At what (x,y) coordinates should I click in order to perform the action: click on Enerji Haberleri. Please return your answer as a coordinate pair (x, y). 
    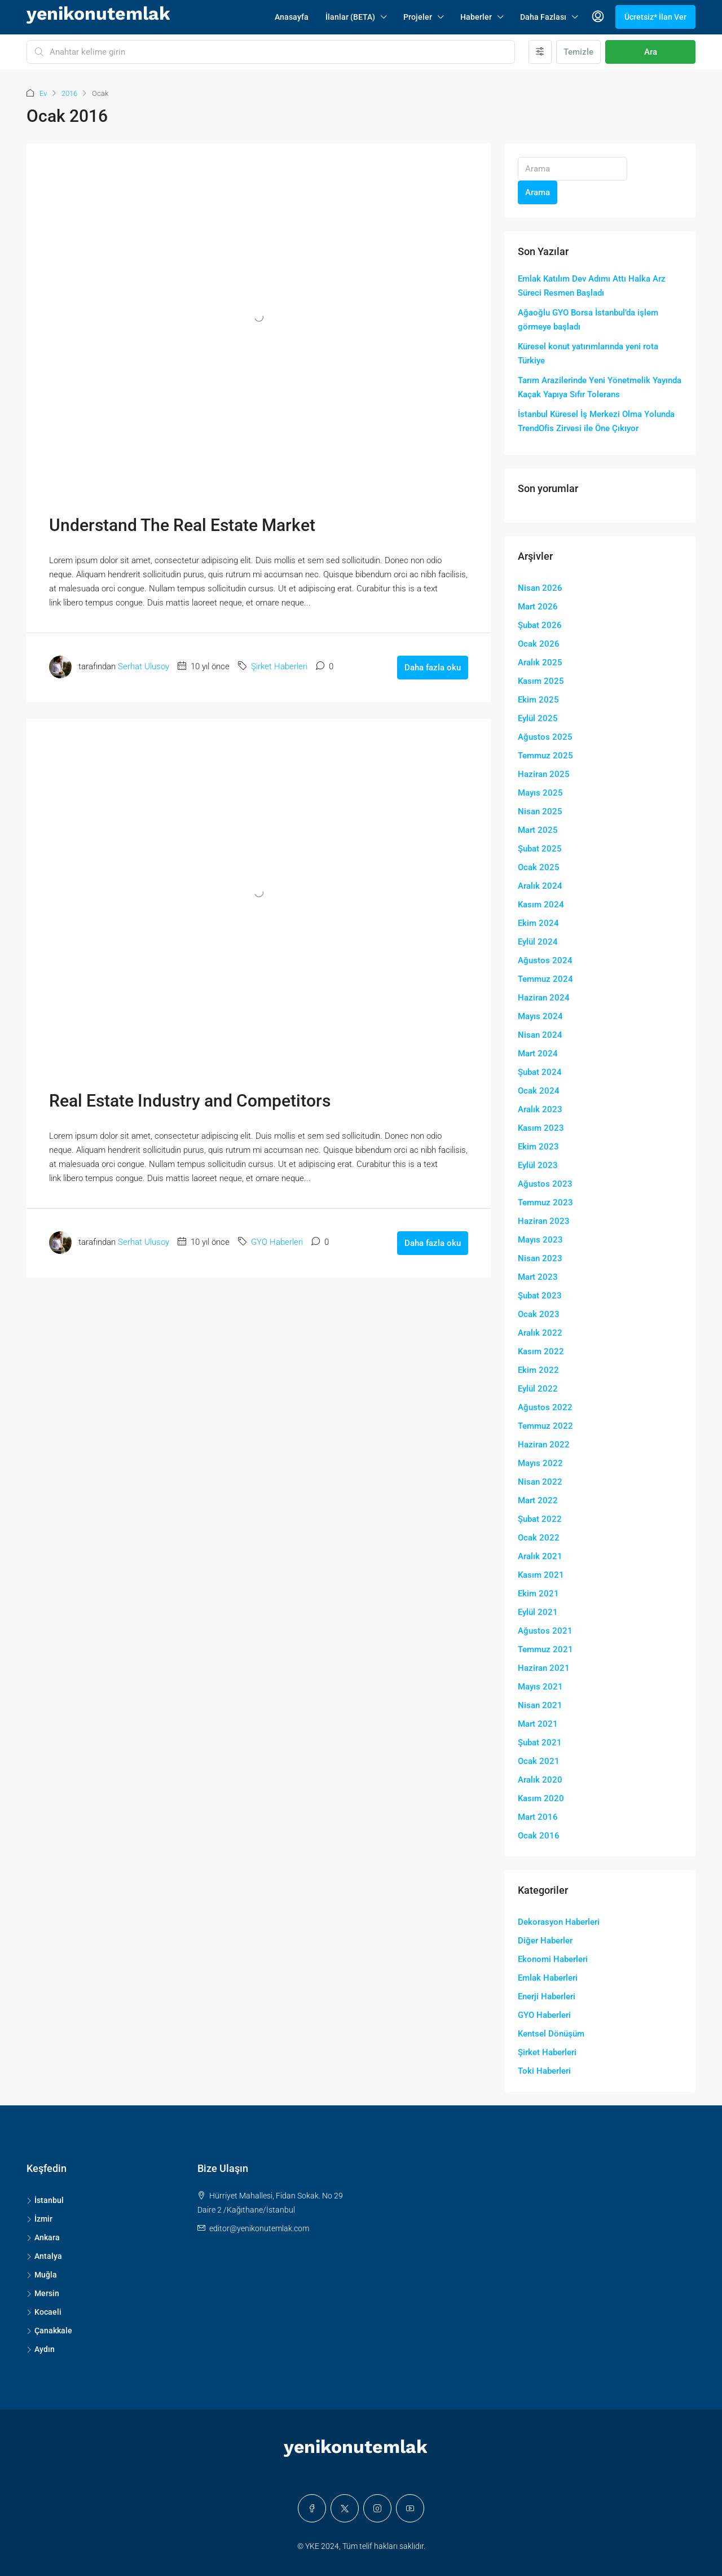
    Looking at the image, I should click on (546, 1996).